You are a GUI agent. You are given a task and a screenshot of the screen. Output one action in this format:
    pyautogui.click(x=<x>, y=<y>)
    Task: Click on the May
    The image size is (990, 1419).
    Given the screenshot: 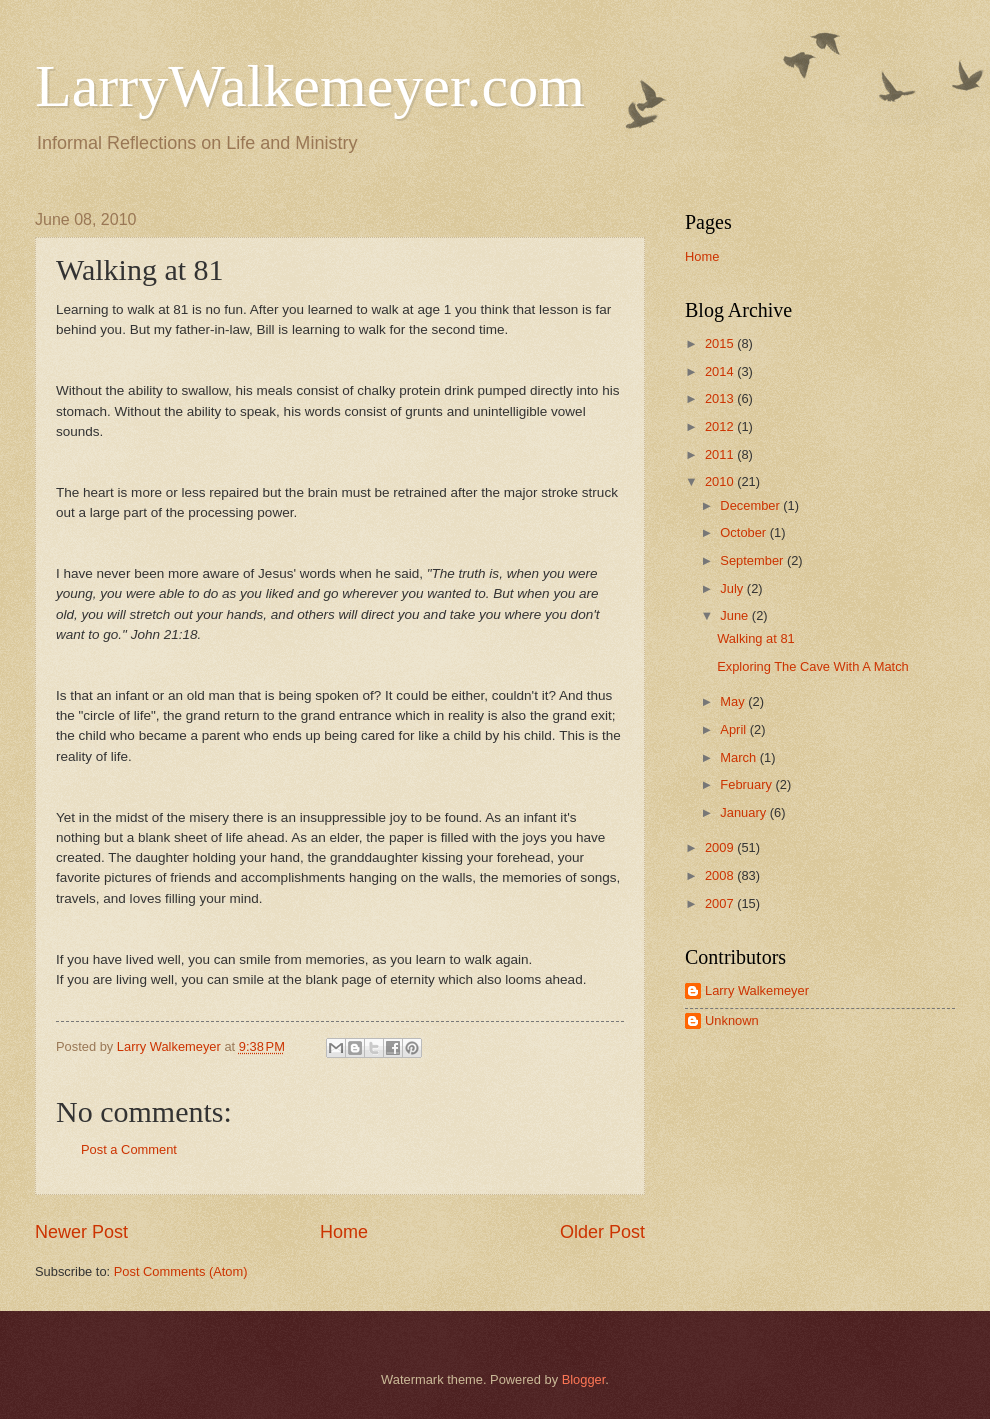 What is the action you would take?
    pyautogui.click(x=734, y=701)
    